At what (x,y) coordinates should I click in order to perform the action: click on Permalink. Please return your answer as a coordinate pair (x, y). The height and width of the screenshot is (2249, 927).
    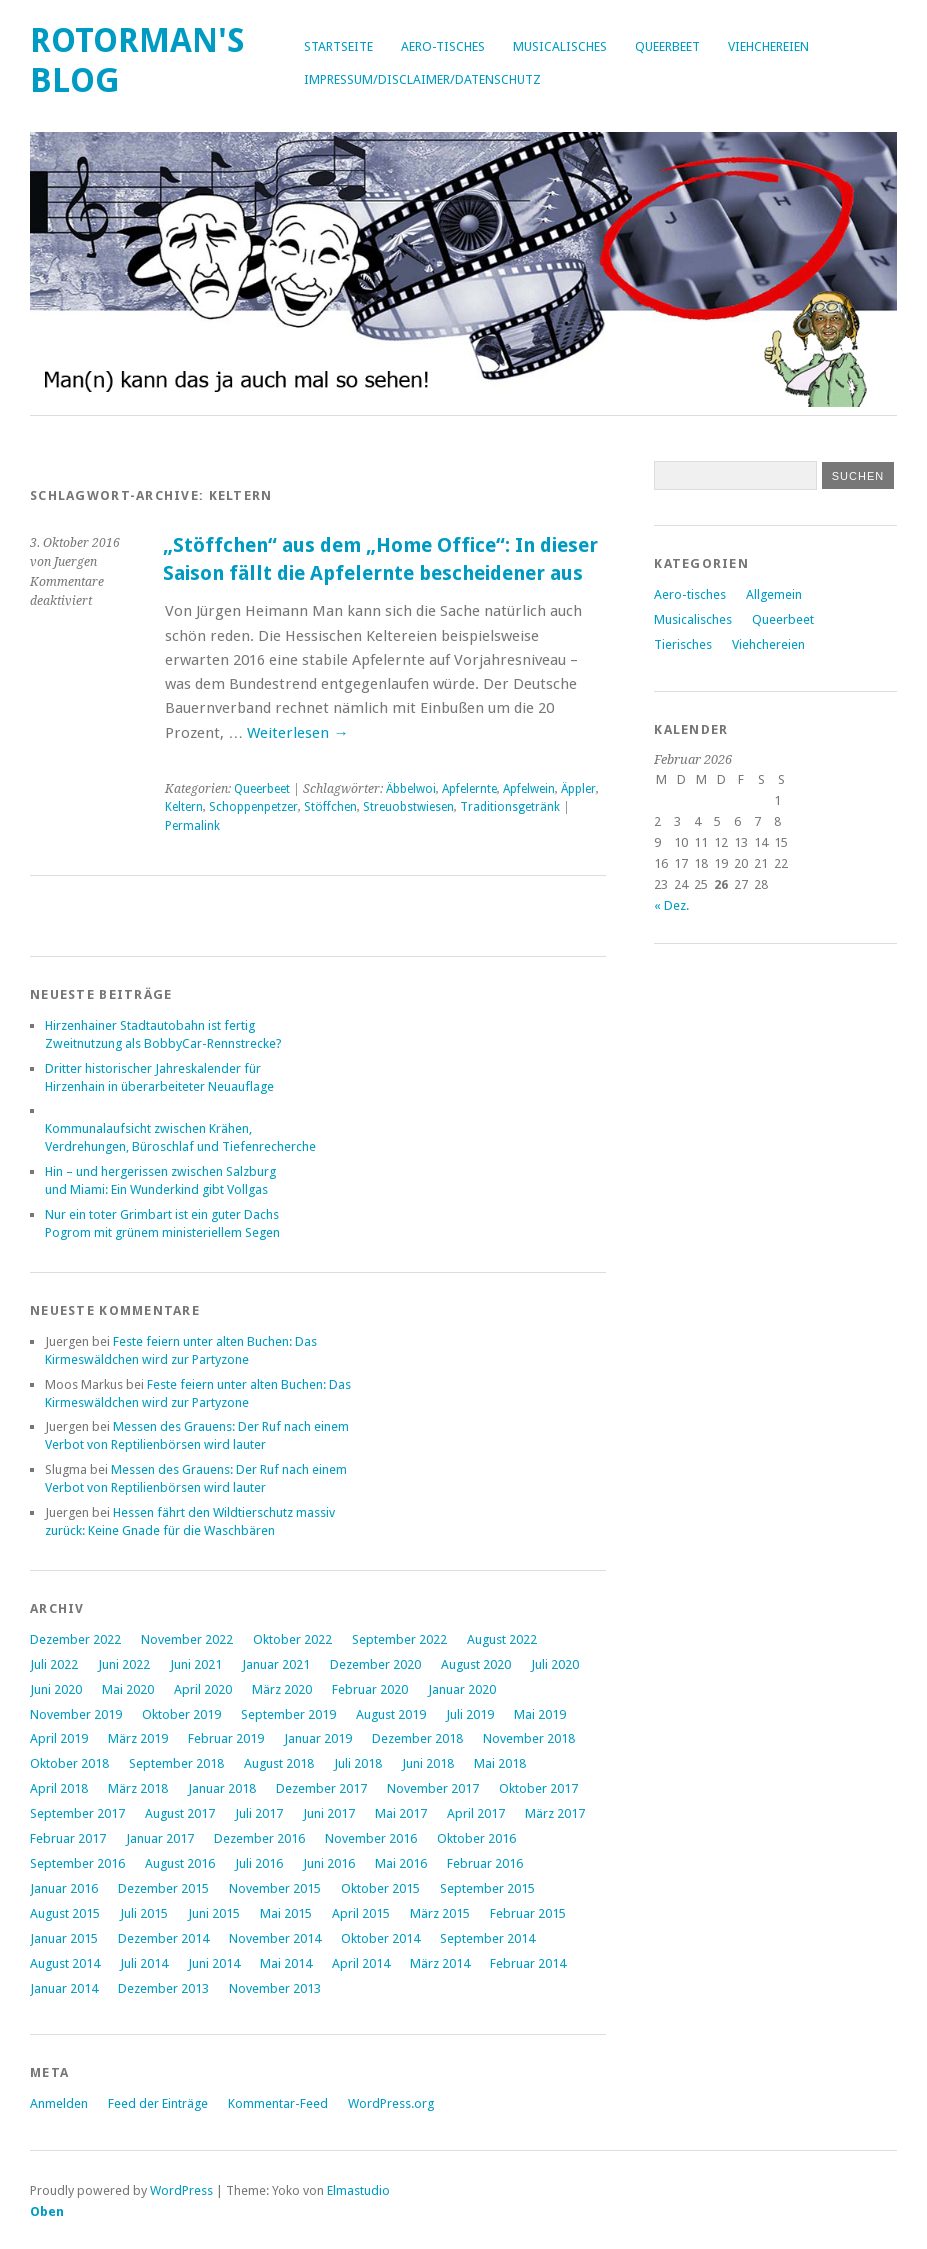
    Looking at the image, I should click on (192, 826).